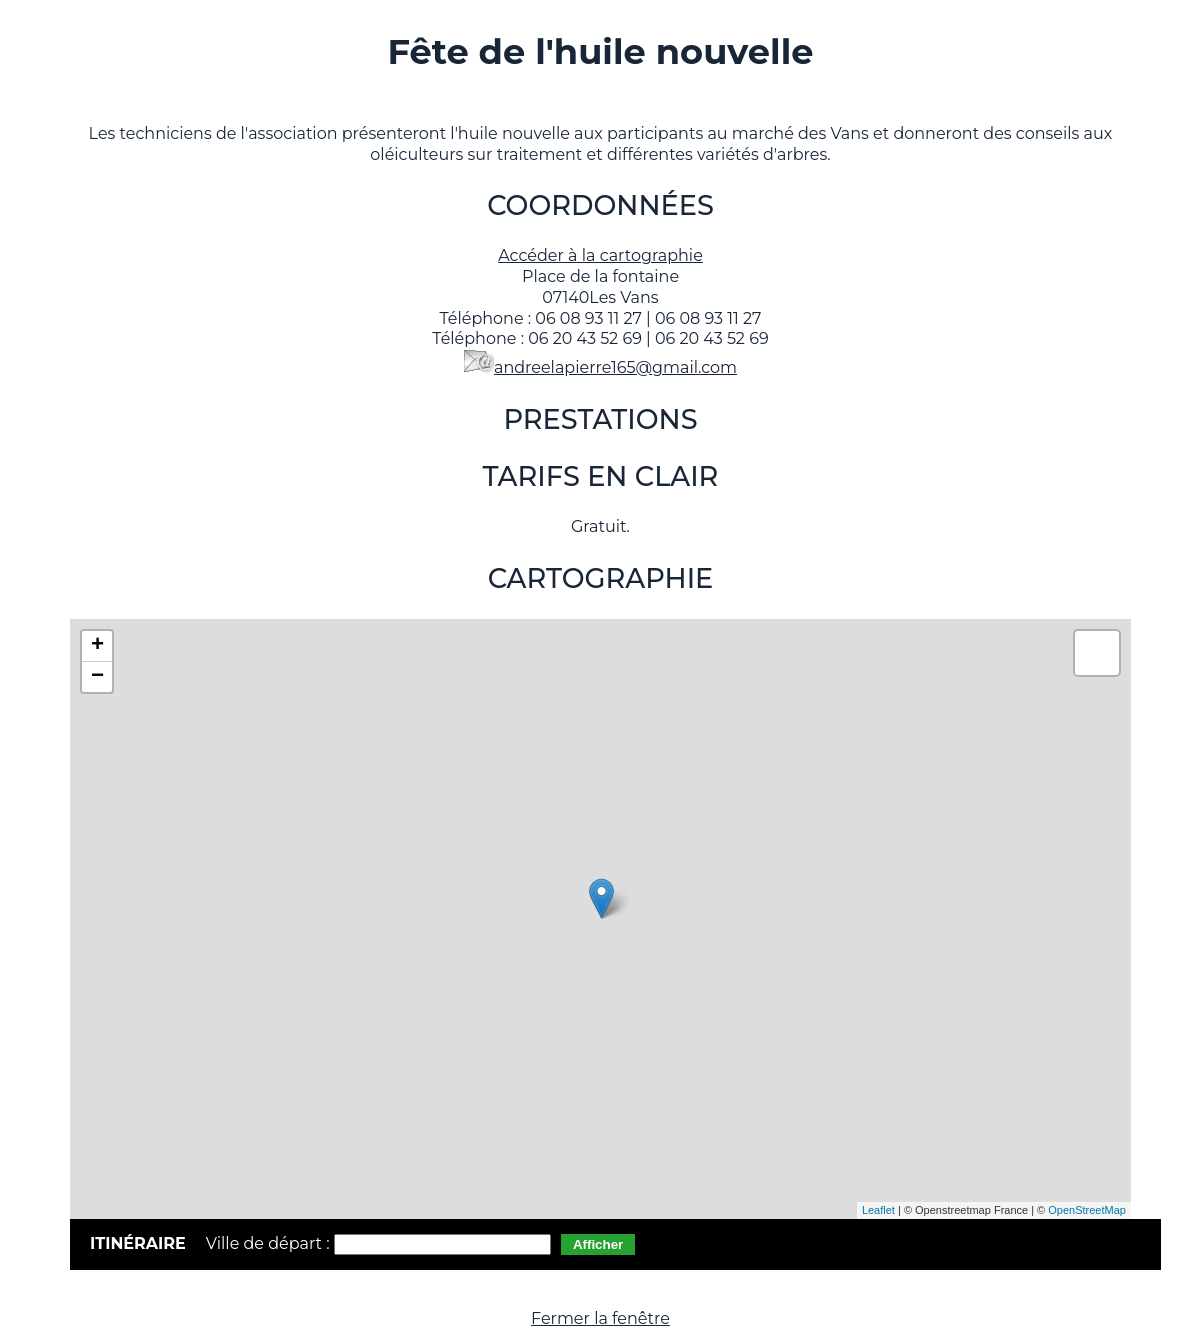  What do you see at coordinates (878, 1210) in the screenshot?
I see `Leaflet` at bounding box center [878, 1210].